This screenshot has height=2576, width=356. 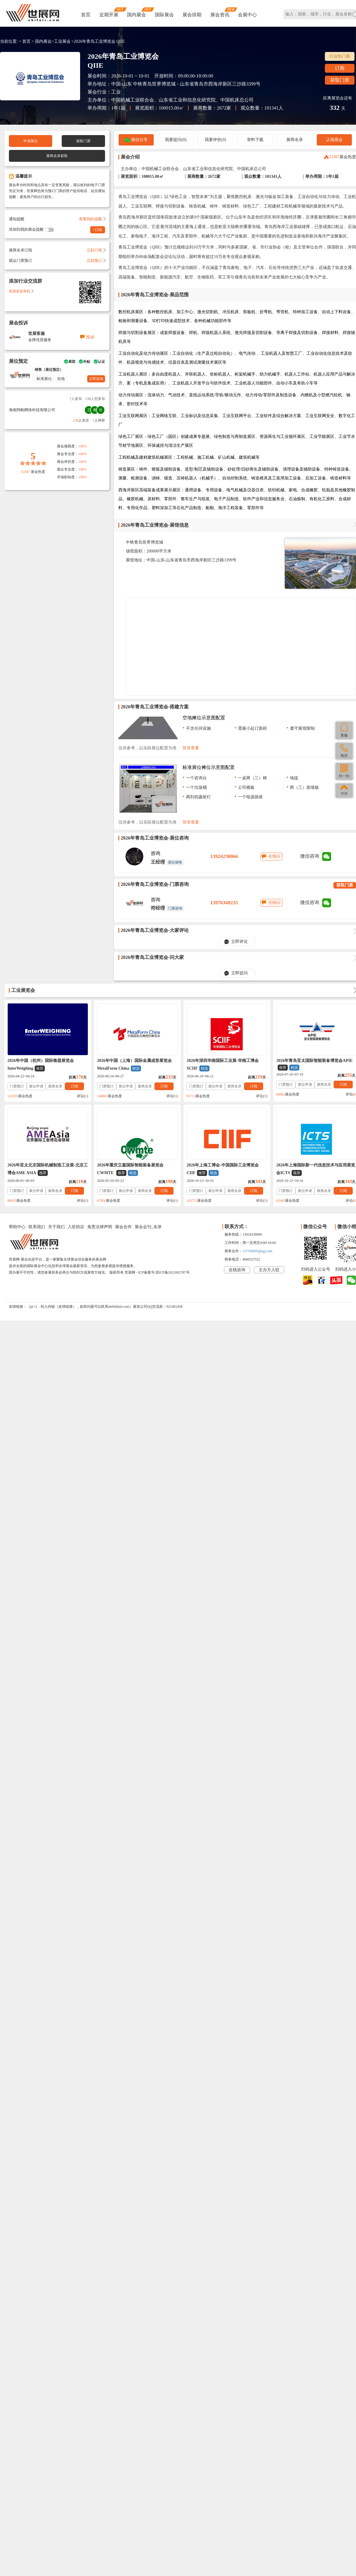 I want to click on 国际展会, so click(x=164, y=14).